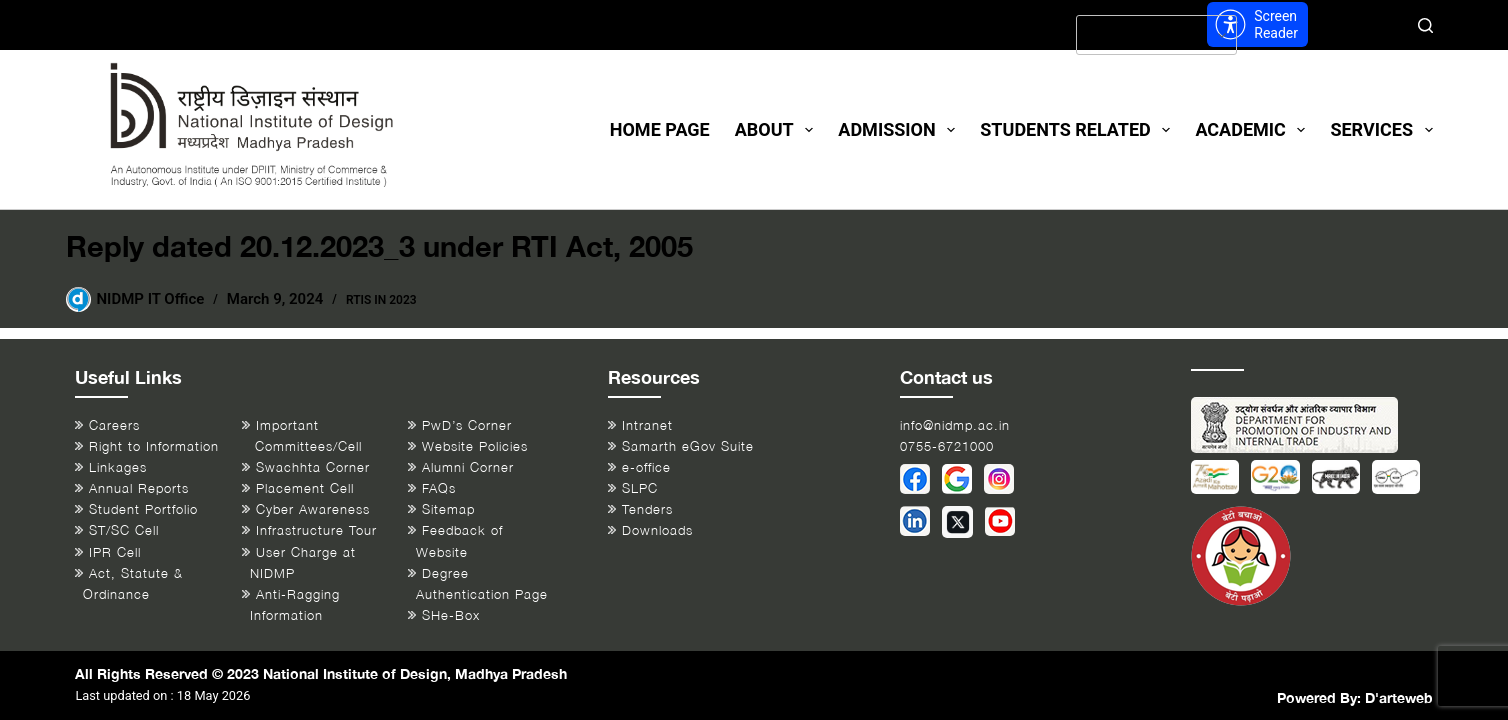 The height and width of the screenshot is (720, 1508). Describe the element at coordinates (154, 446) in the screenshot. I see `Right to Information` at that location.